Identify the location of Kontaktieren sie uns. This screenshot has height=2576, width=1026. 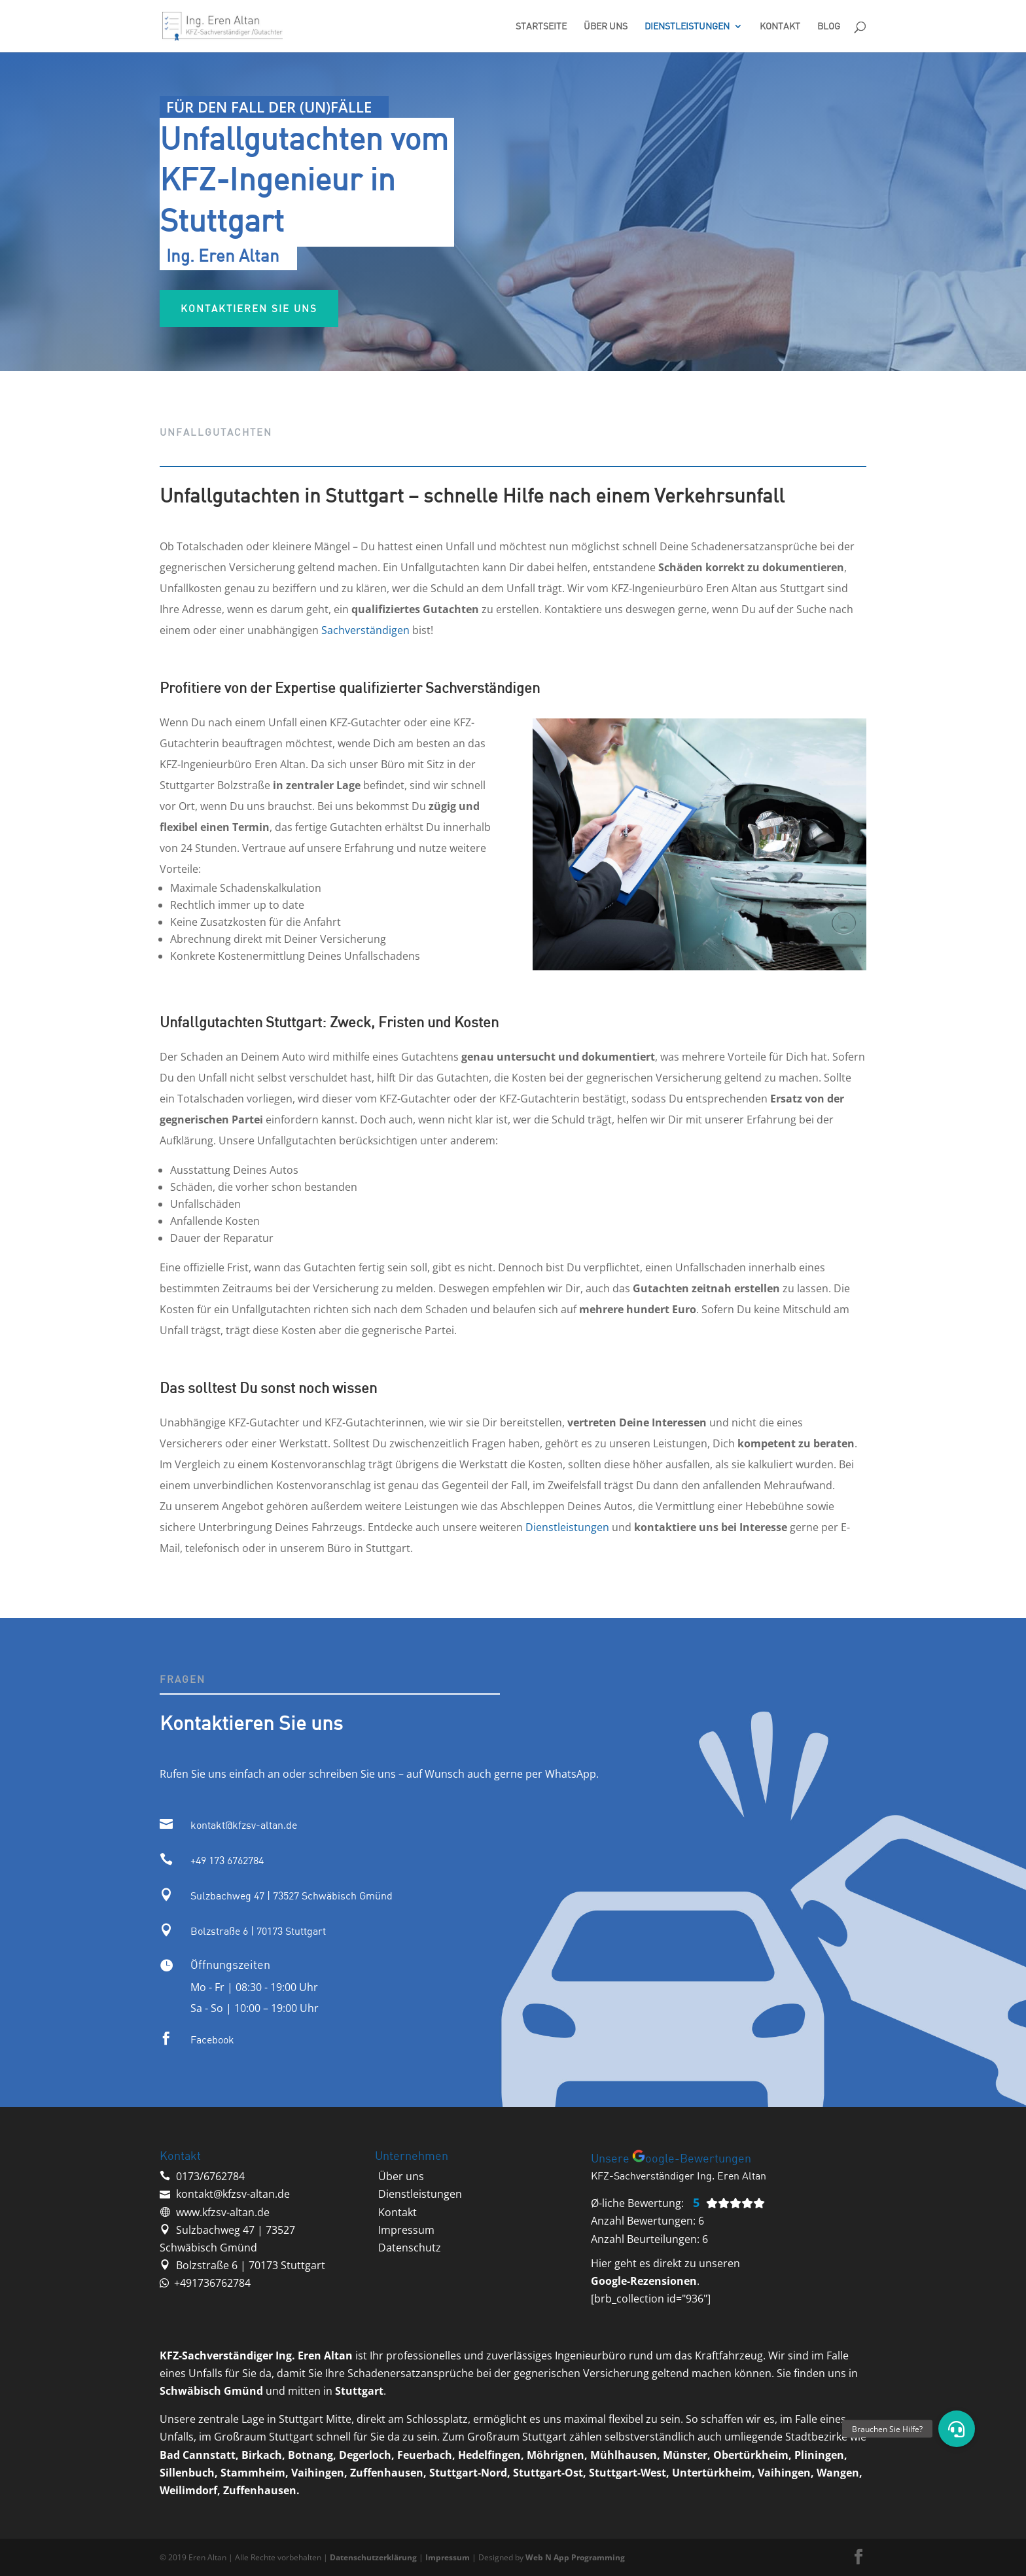
(303, 316).